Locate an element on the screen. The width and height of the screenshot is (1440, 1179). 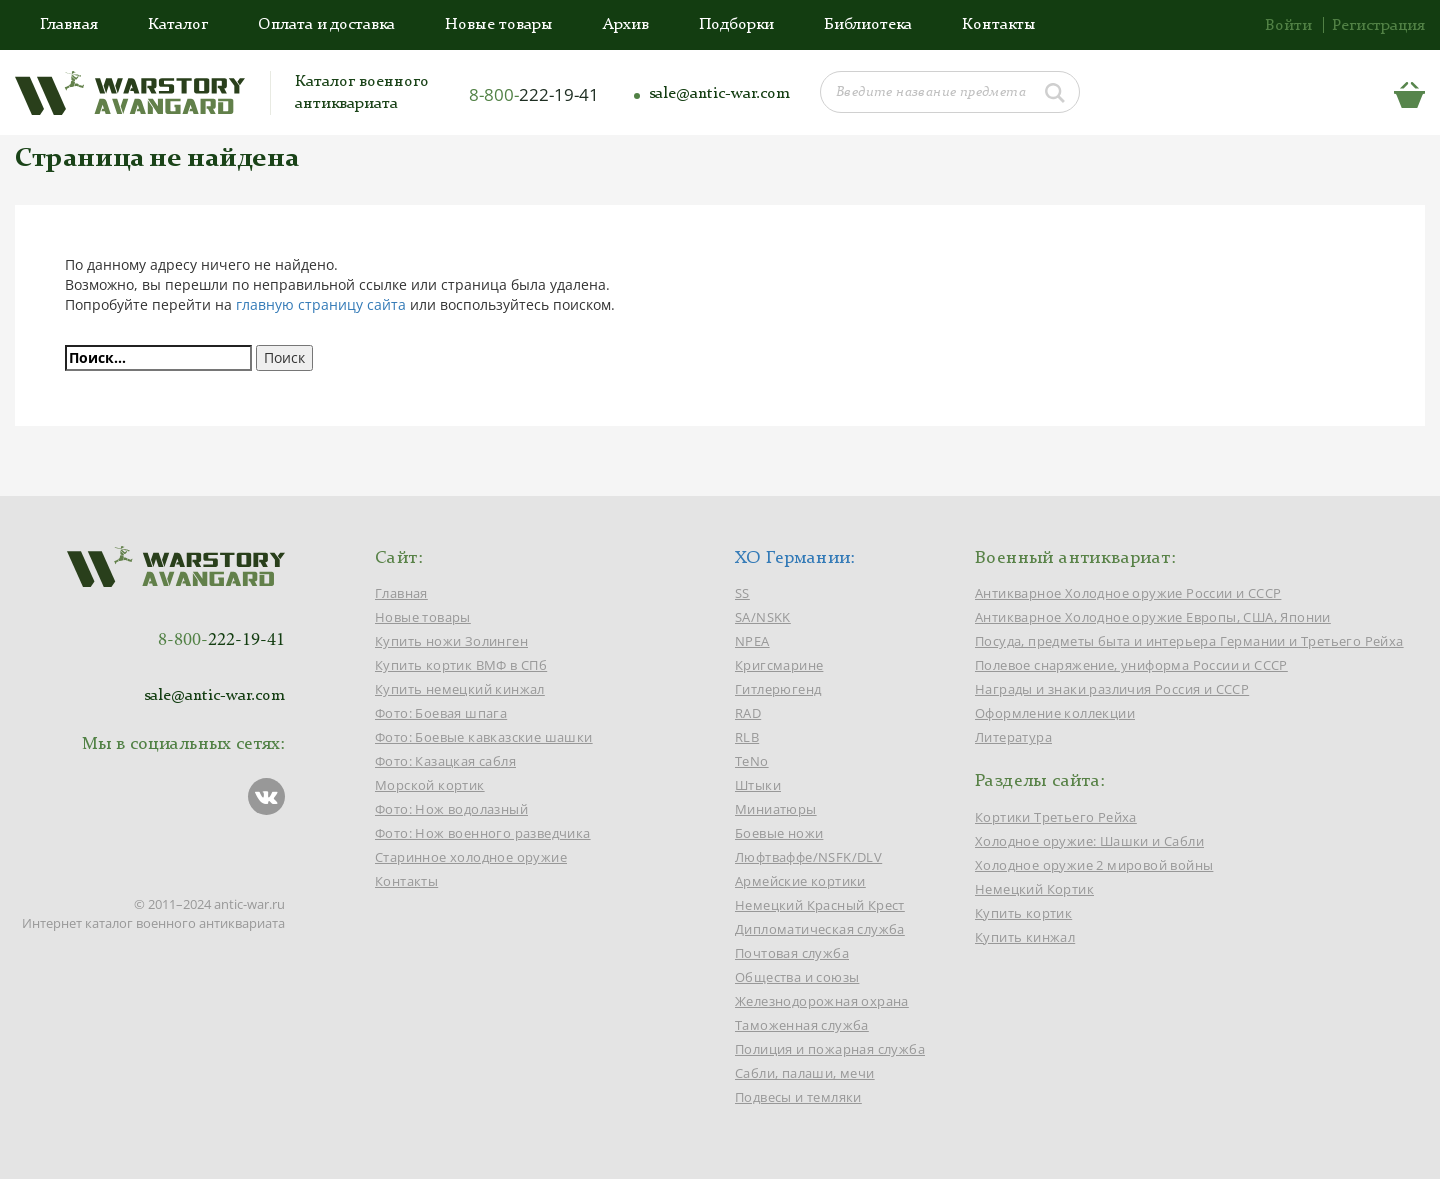
Купить кортик is located at coordinates (1023, 913).